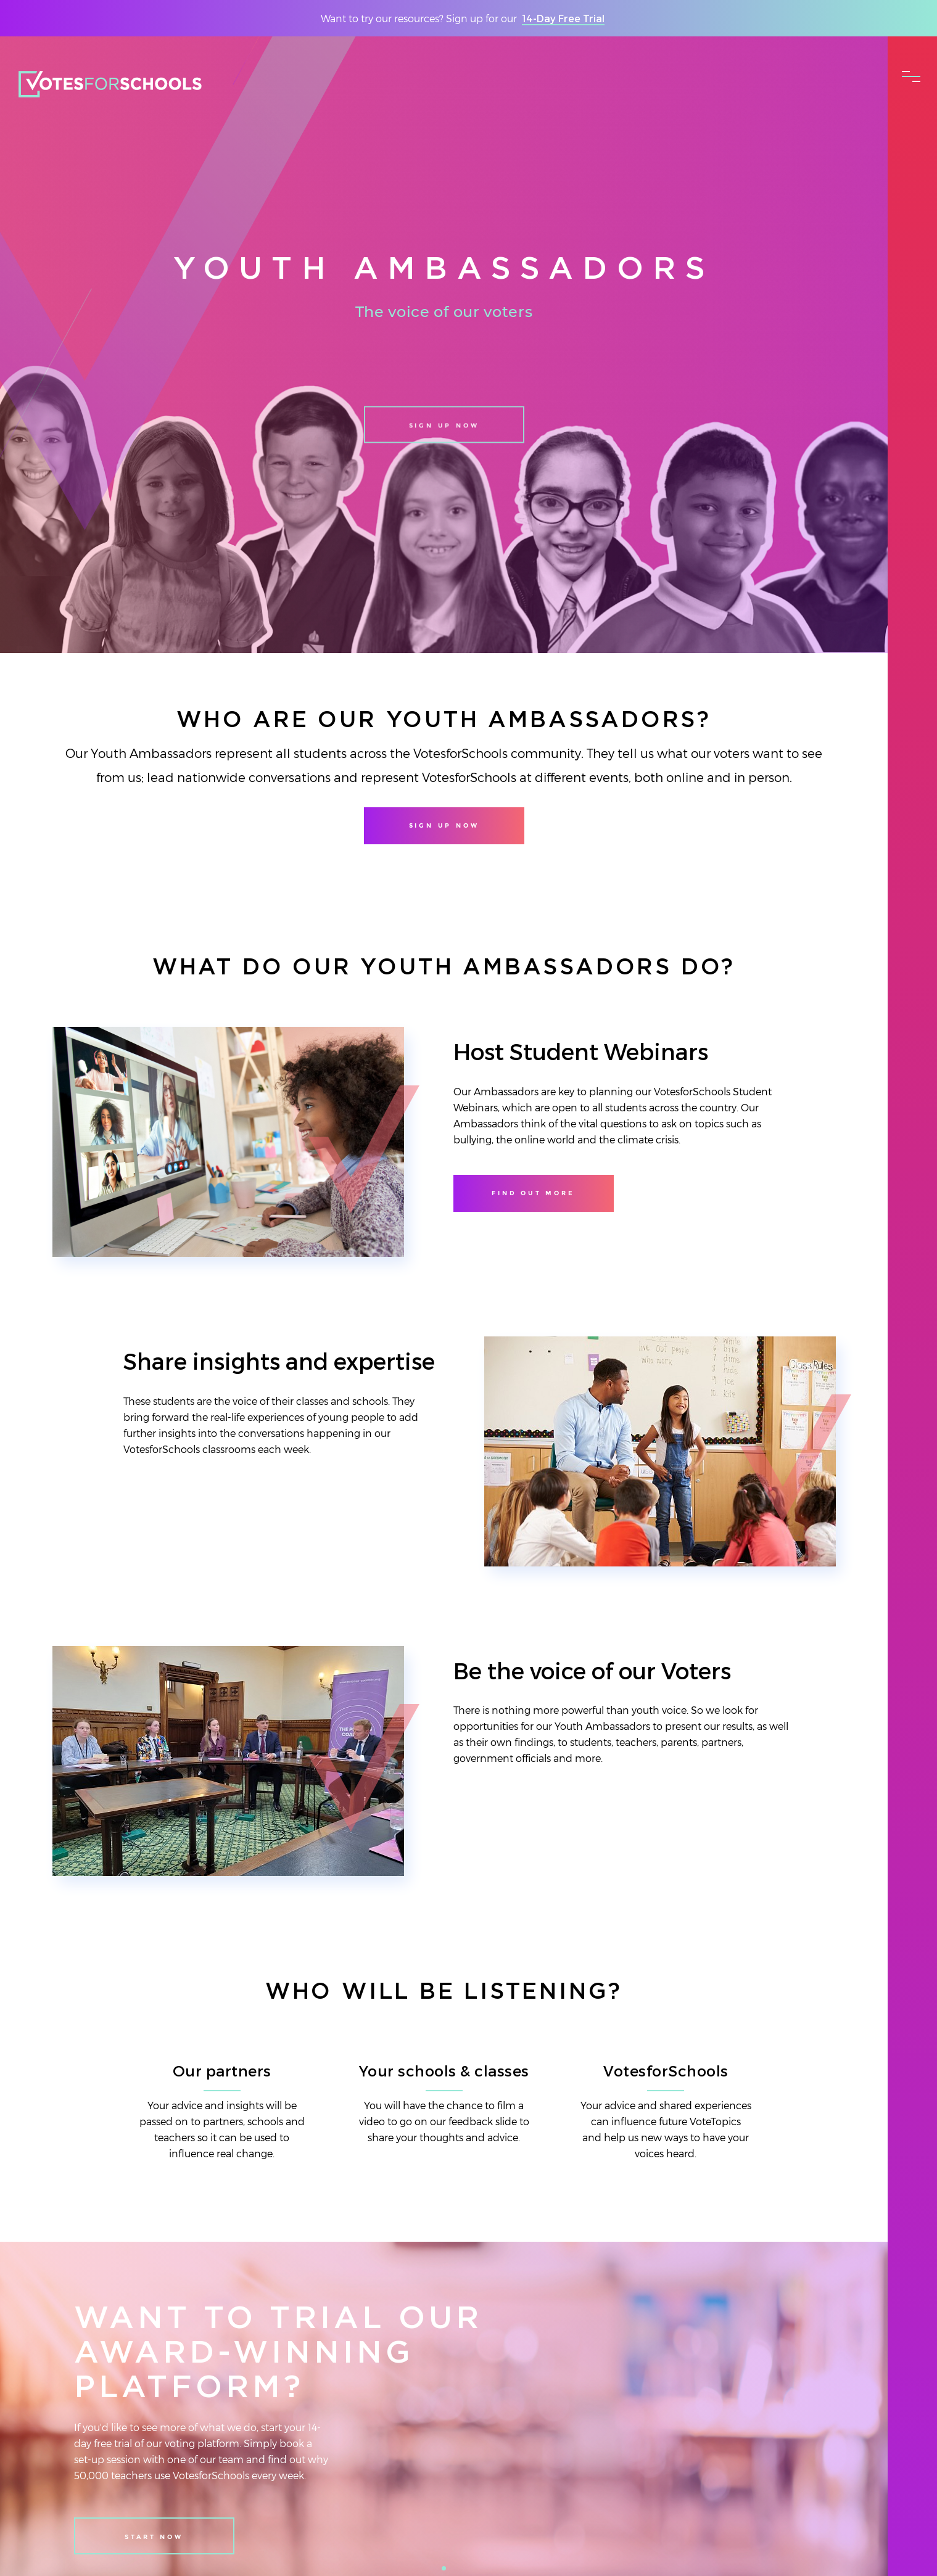  What do you see at coordinates (563, 18) in the screenshot?
I see `14-Day Free Trial` at bounding box center [563, 18].